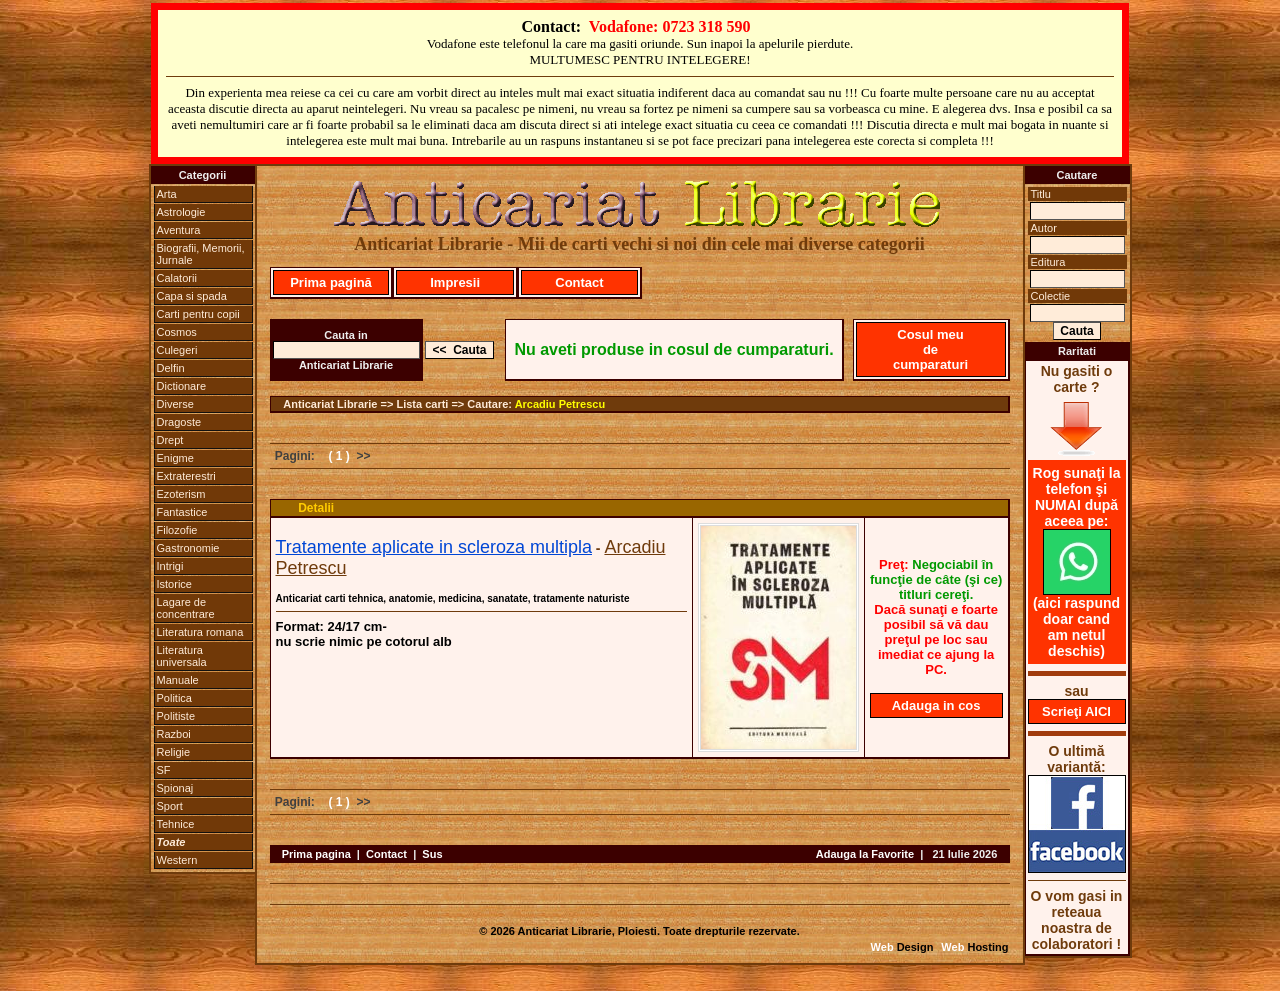 The width and height of the screenshot is (1280, 991). Describe the element at coordinates (177, 350) in the screenshot. I see `Culegeri` at that location.